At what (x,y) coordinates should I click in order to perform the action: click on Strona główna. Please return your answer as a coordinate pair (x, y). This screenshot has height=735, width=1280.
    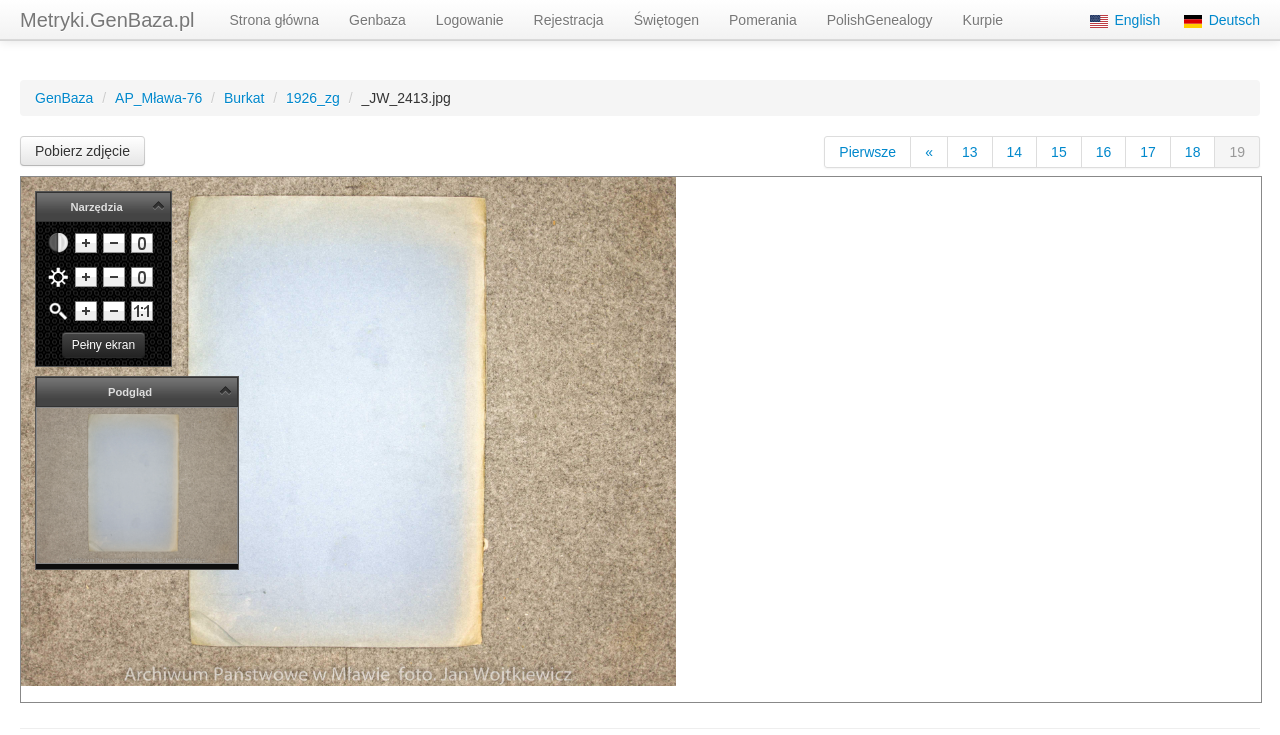
    Looking at the image, I should click on (275, 20).